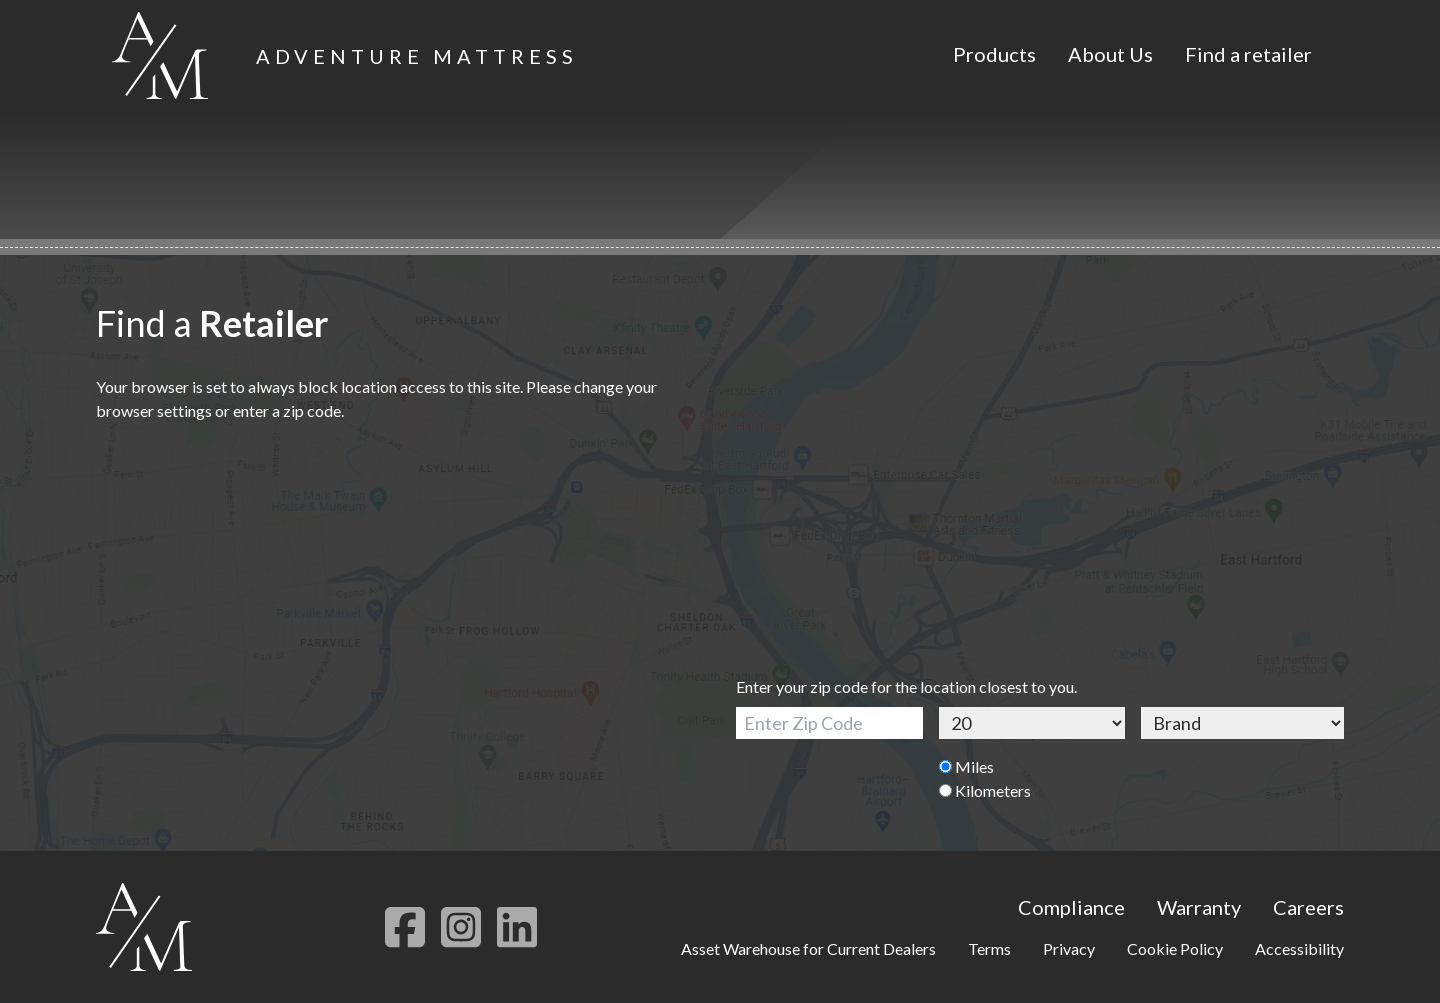 The image size is (1440, 1003). What do you see at coordinates (808, 948) in the screenshot?
I see `Asset Warehouse for Current Dealers` at bounding box center [808, 948].